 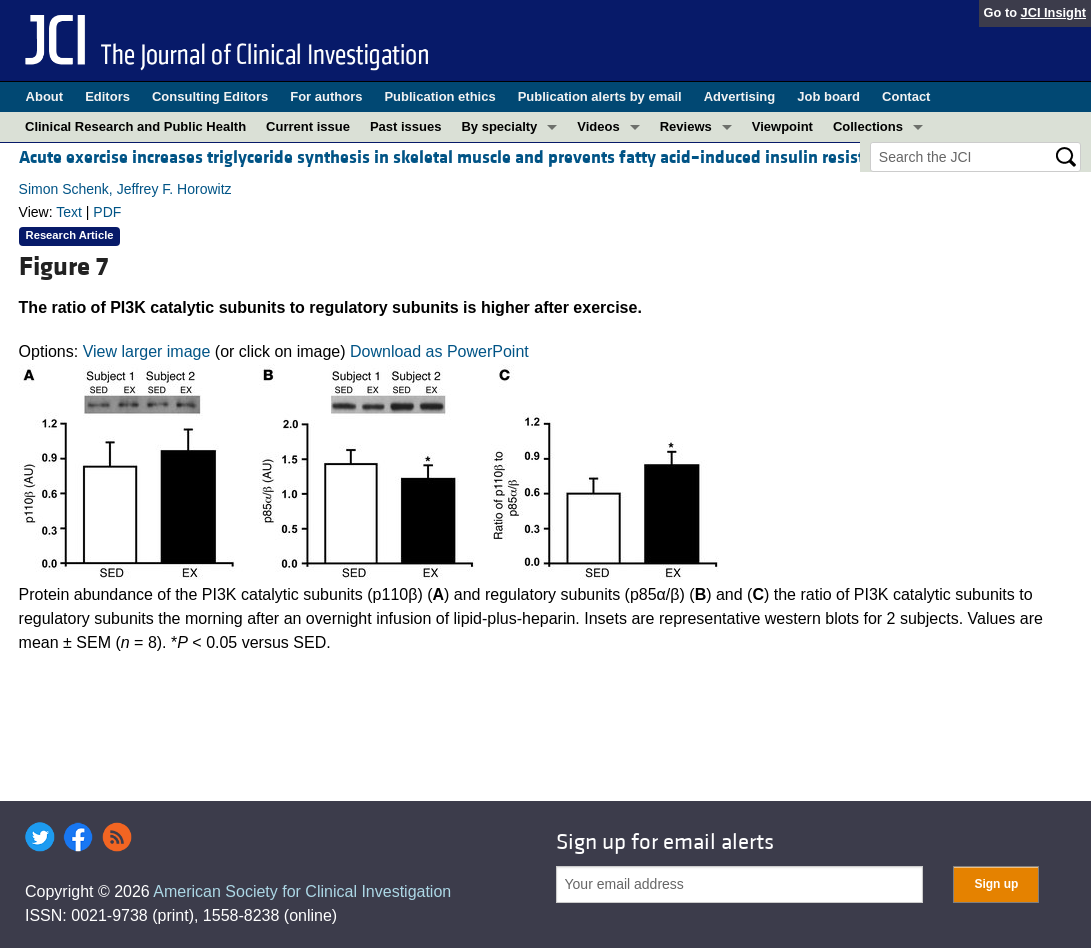 What do you see at coordinates (740, 96) in the screenshot?
I see `Advertising` at bounding box center [740, 96].